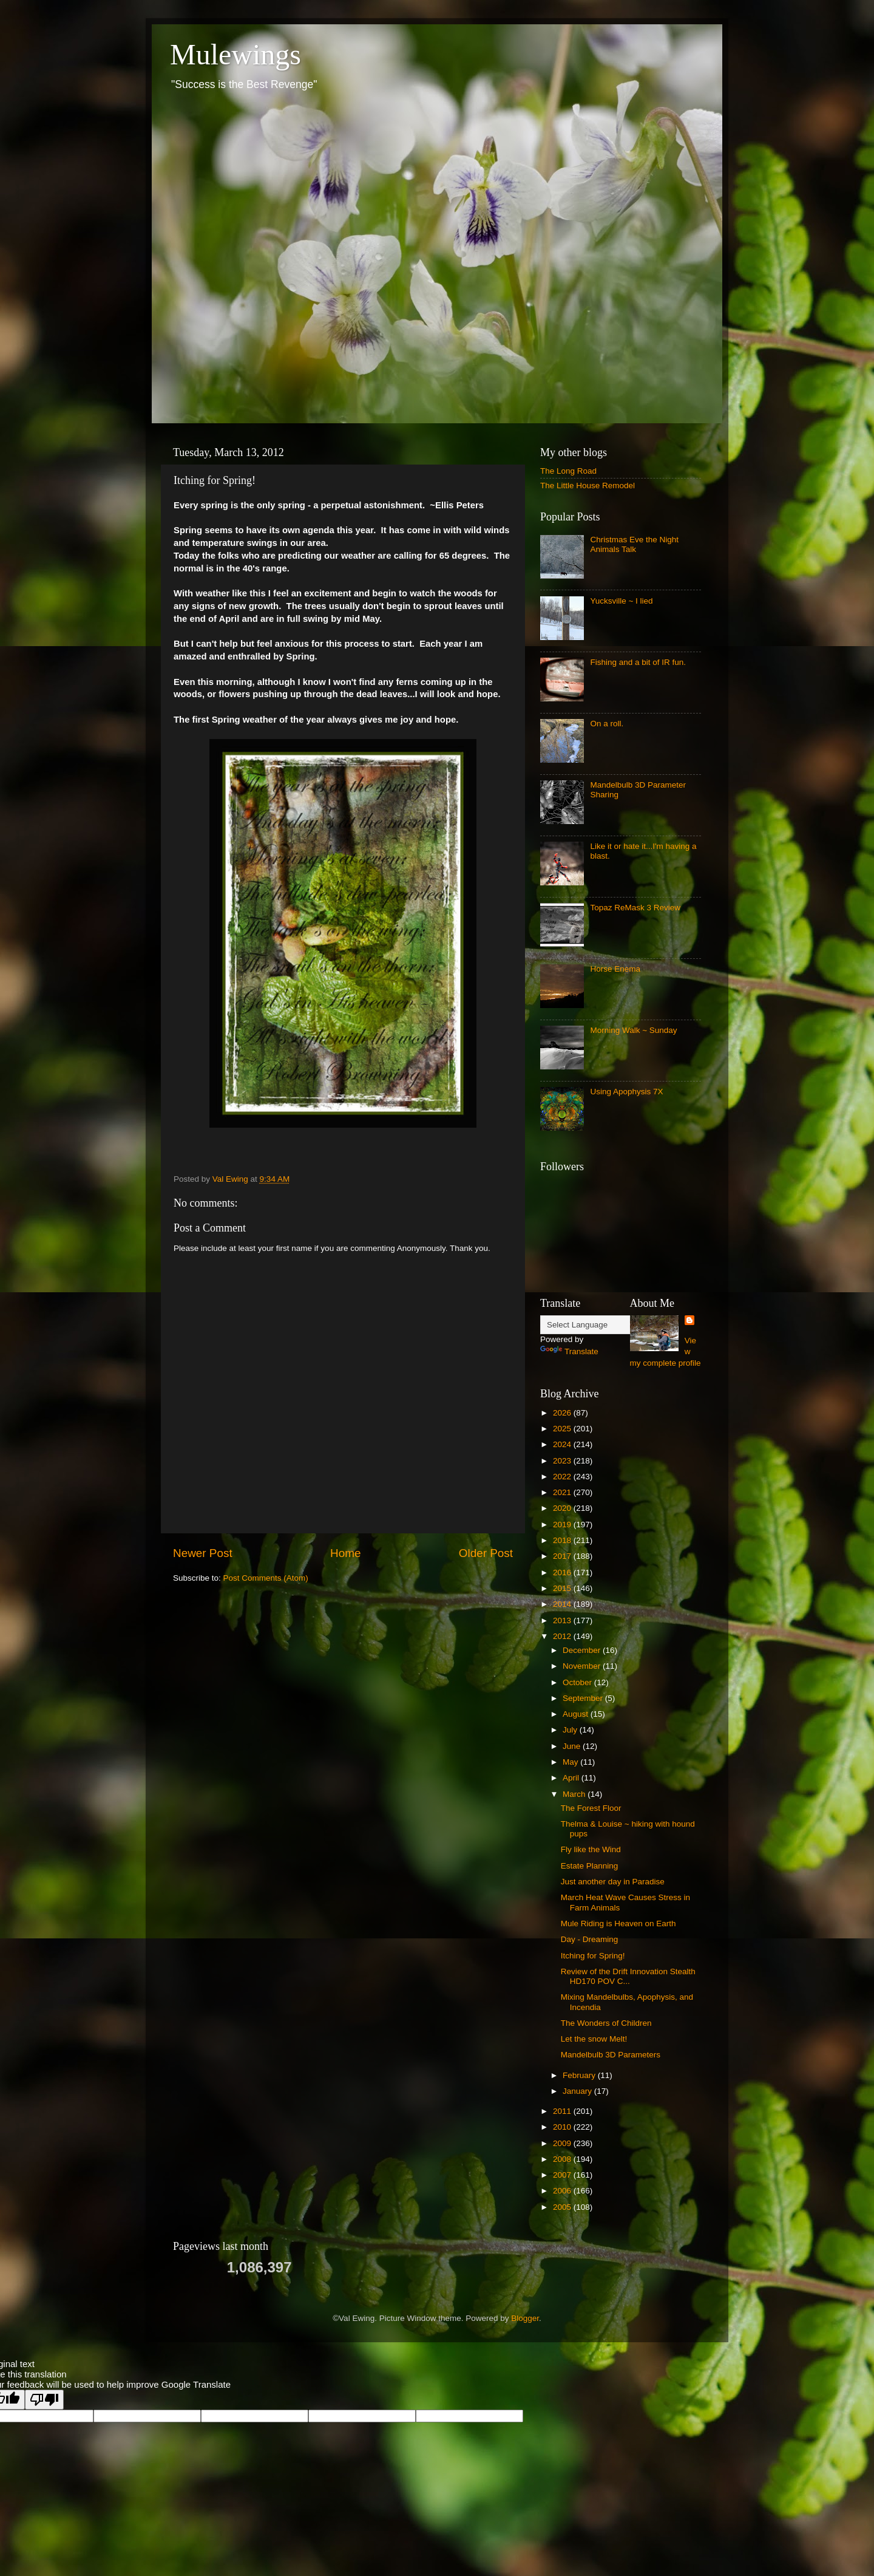  Describe the element at coordinates (615, 968) in the screenshot. I see `Horse Enema` at that location.